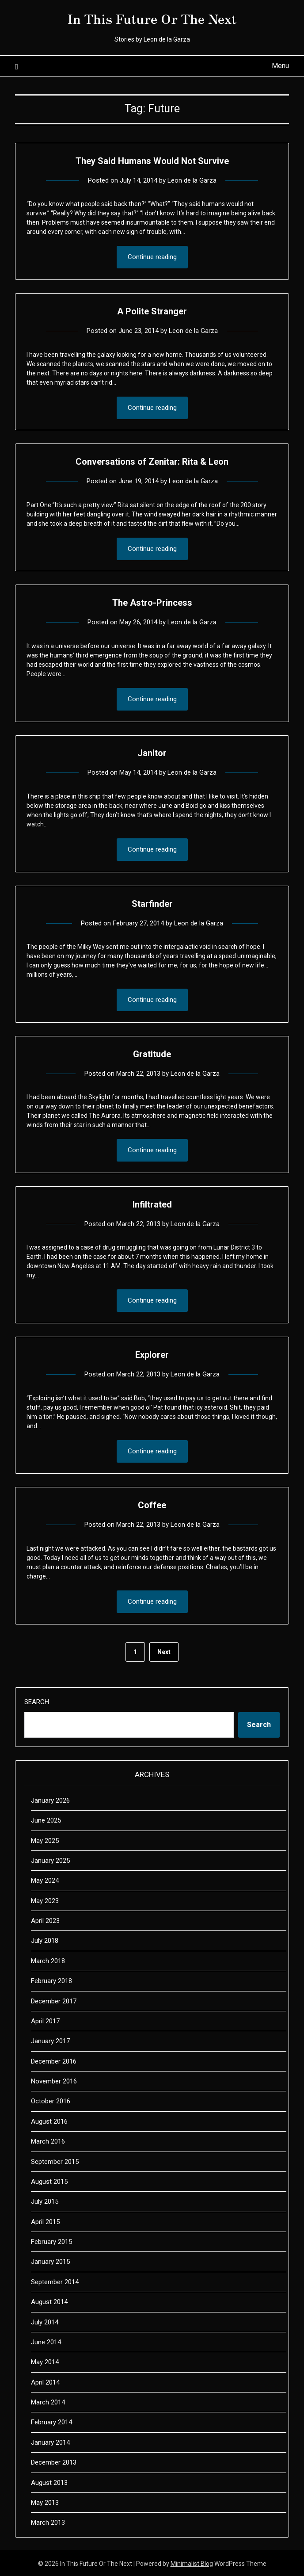 The height and width of the screenshot is (2576, 304). Describe the element at coordinates (50, 2262) in the screenshot. I see `January 2015` at that location.